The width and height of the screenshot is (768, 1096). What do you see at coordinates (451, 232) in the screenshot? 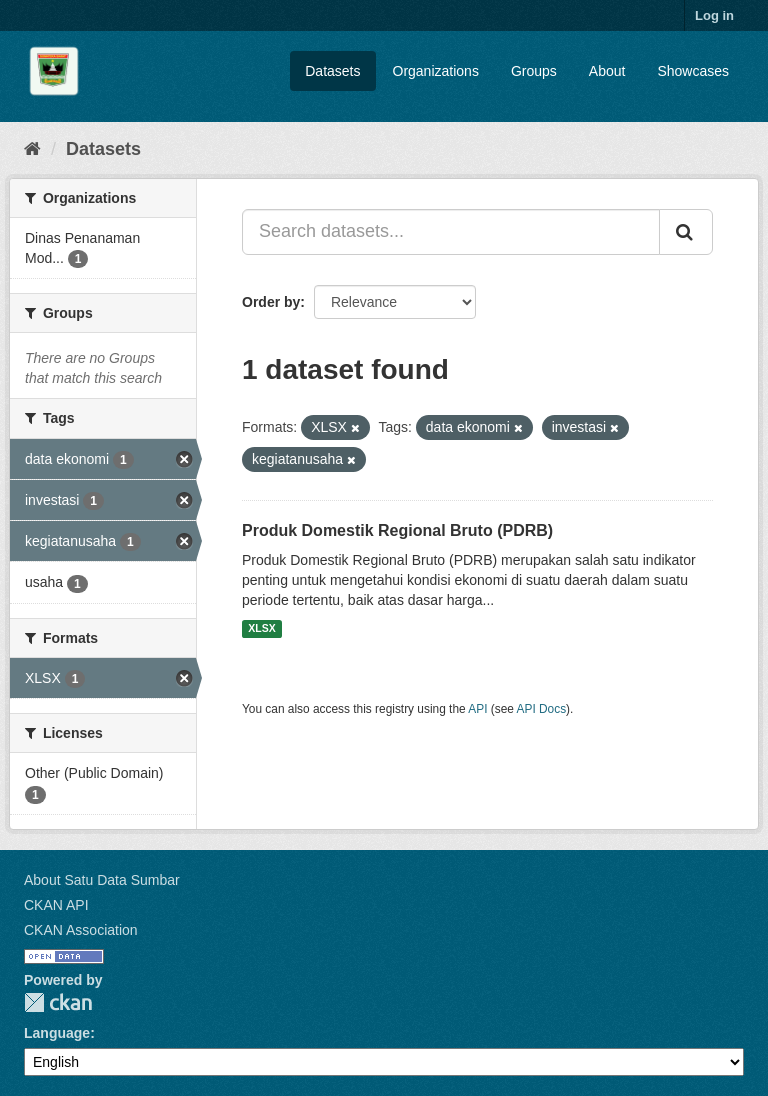
I see `[Search datasets...]` at bounding box center [451, 232].